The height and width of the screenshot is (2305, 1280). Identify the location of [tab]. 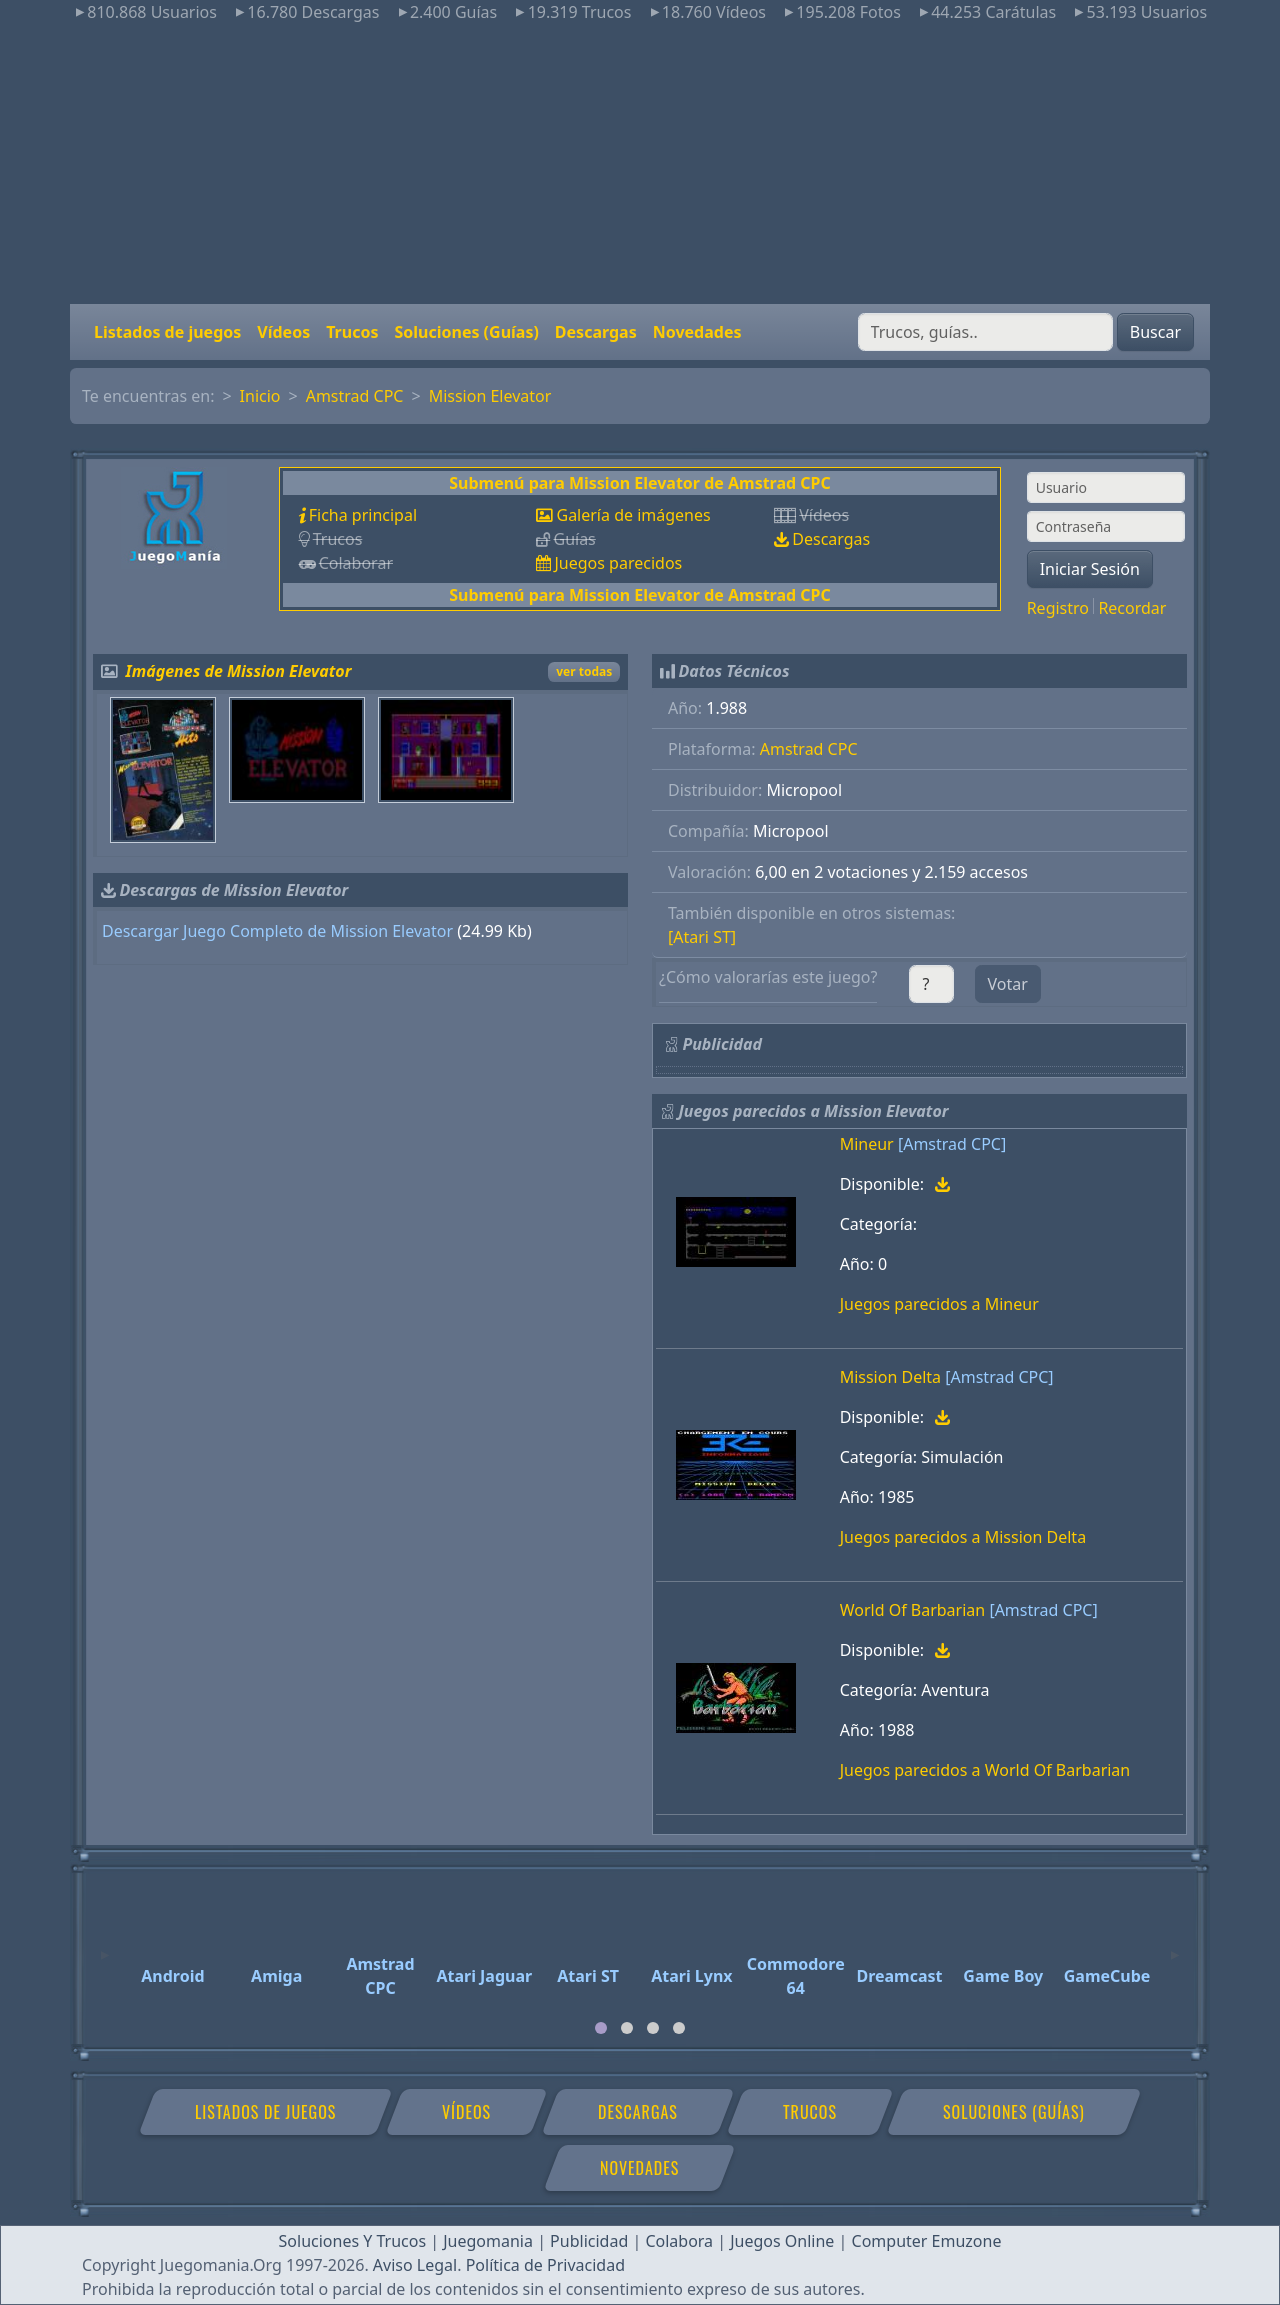
(601, 2028).